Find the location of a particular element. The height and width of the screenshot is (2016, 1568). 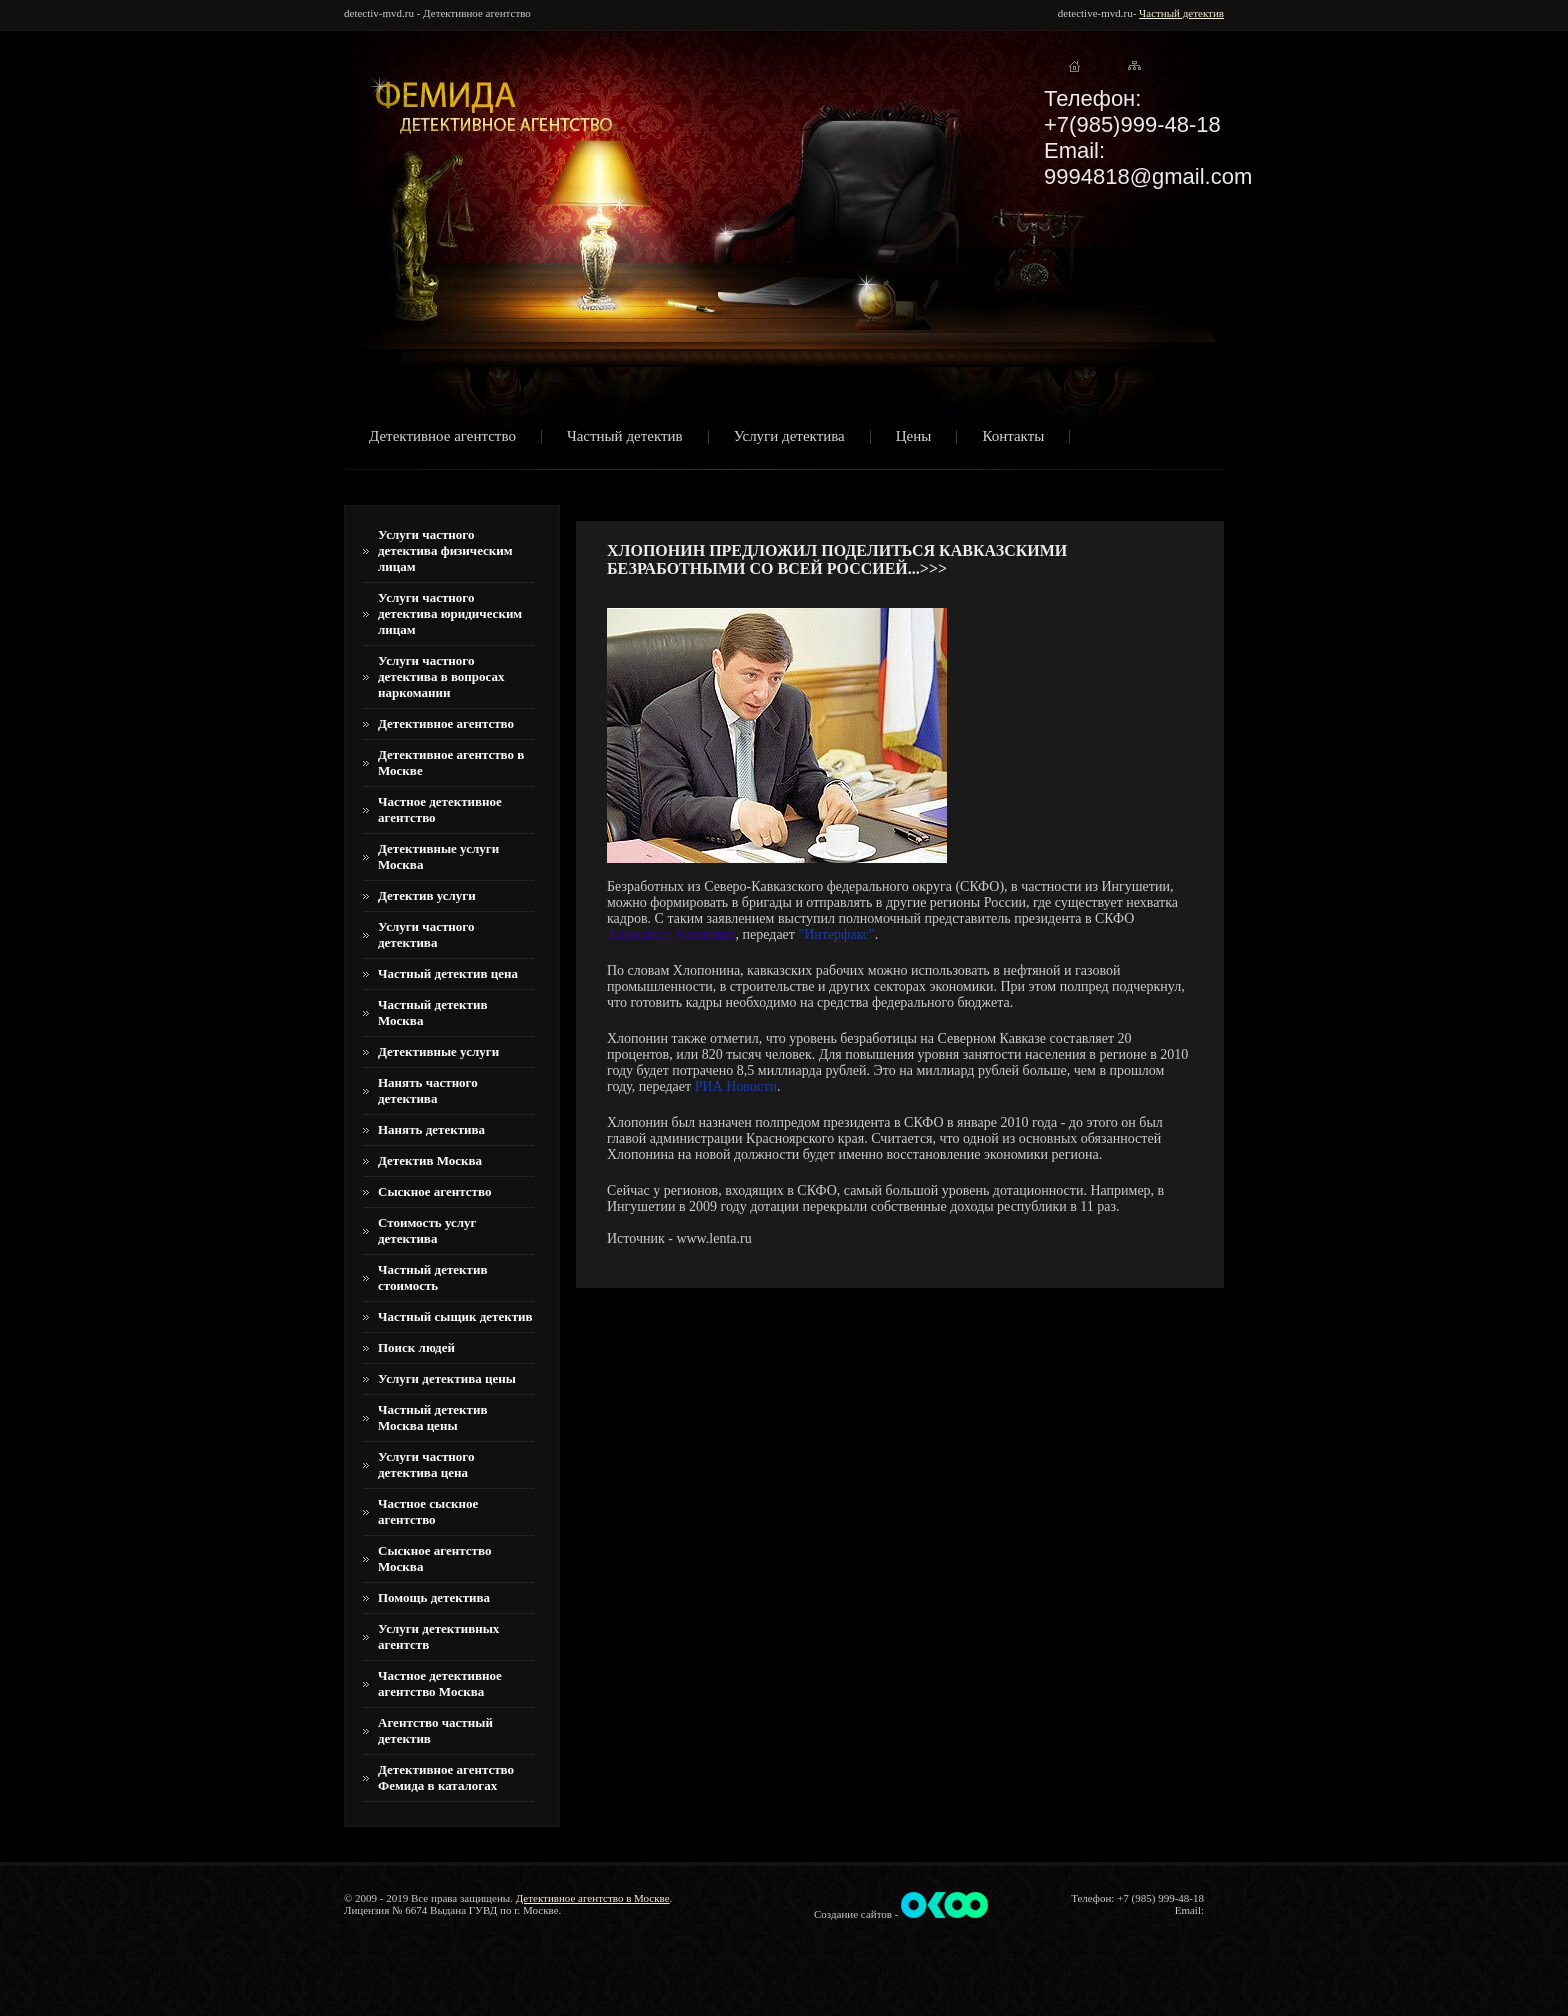

Частный сыщик детектив is located at coordinates (455, 1316).